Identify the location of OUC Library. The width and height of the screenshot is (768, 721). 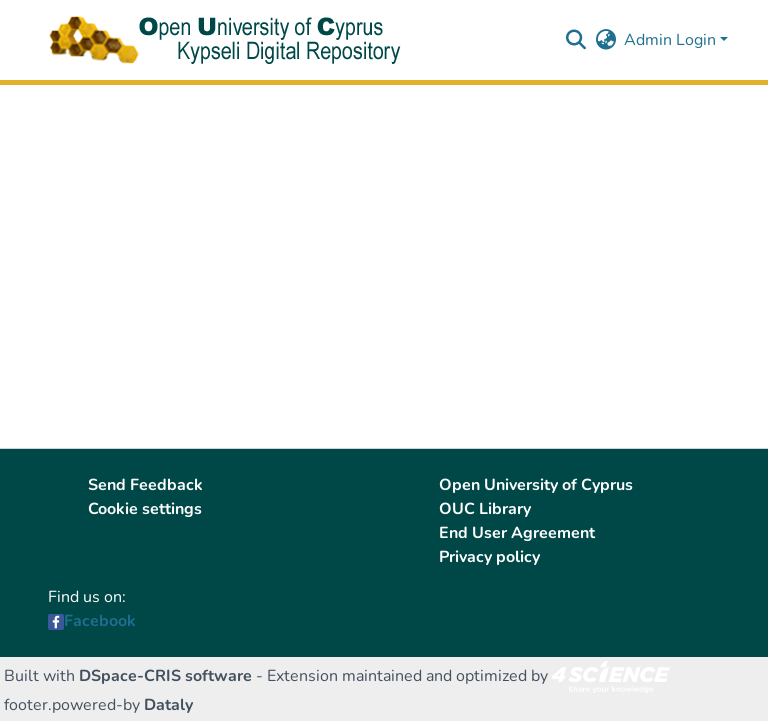
(485, 509).